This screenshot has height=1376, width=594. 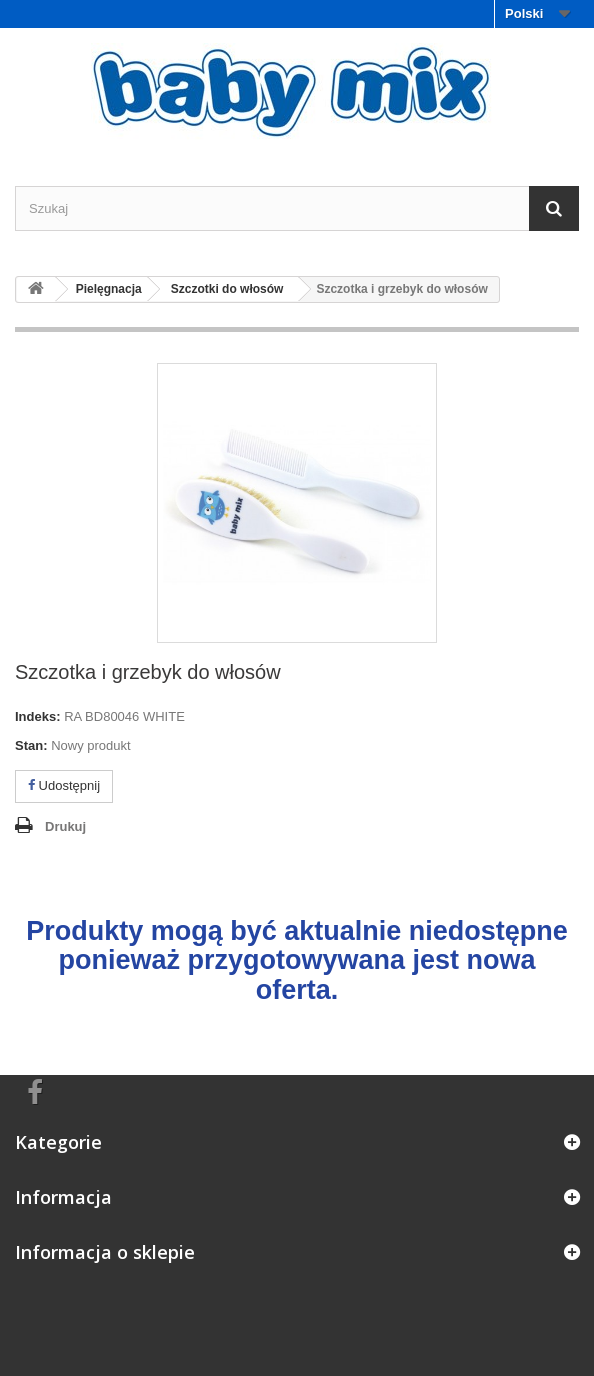 What do you see at coordinates (31, 745) in the screenshot?
I see `Stan:` at bounding box center [31, 745].